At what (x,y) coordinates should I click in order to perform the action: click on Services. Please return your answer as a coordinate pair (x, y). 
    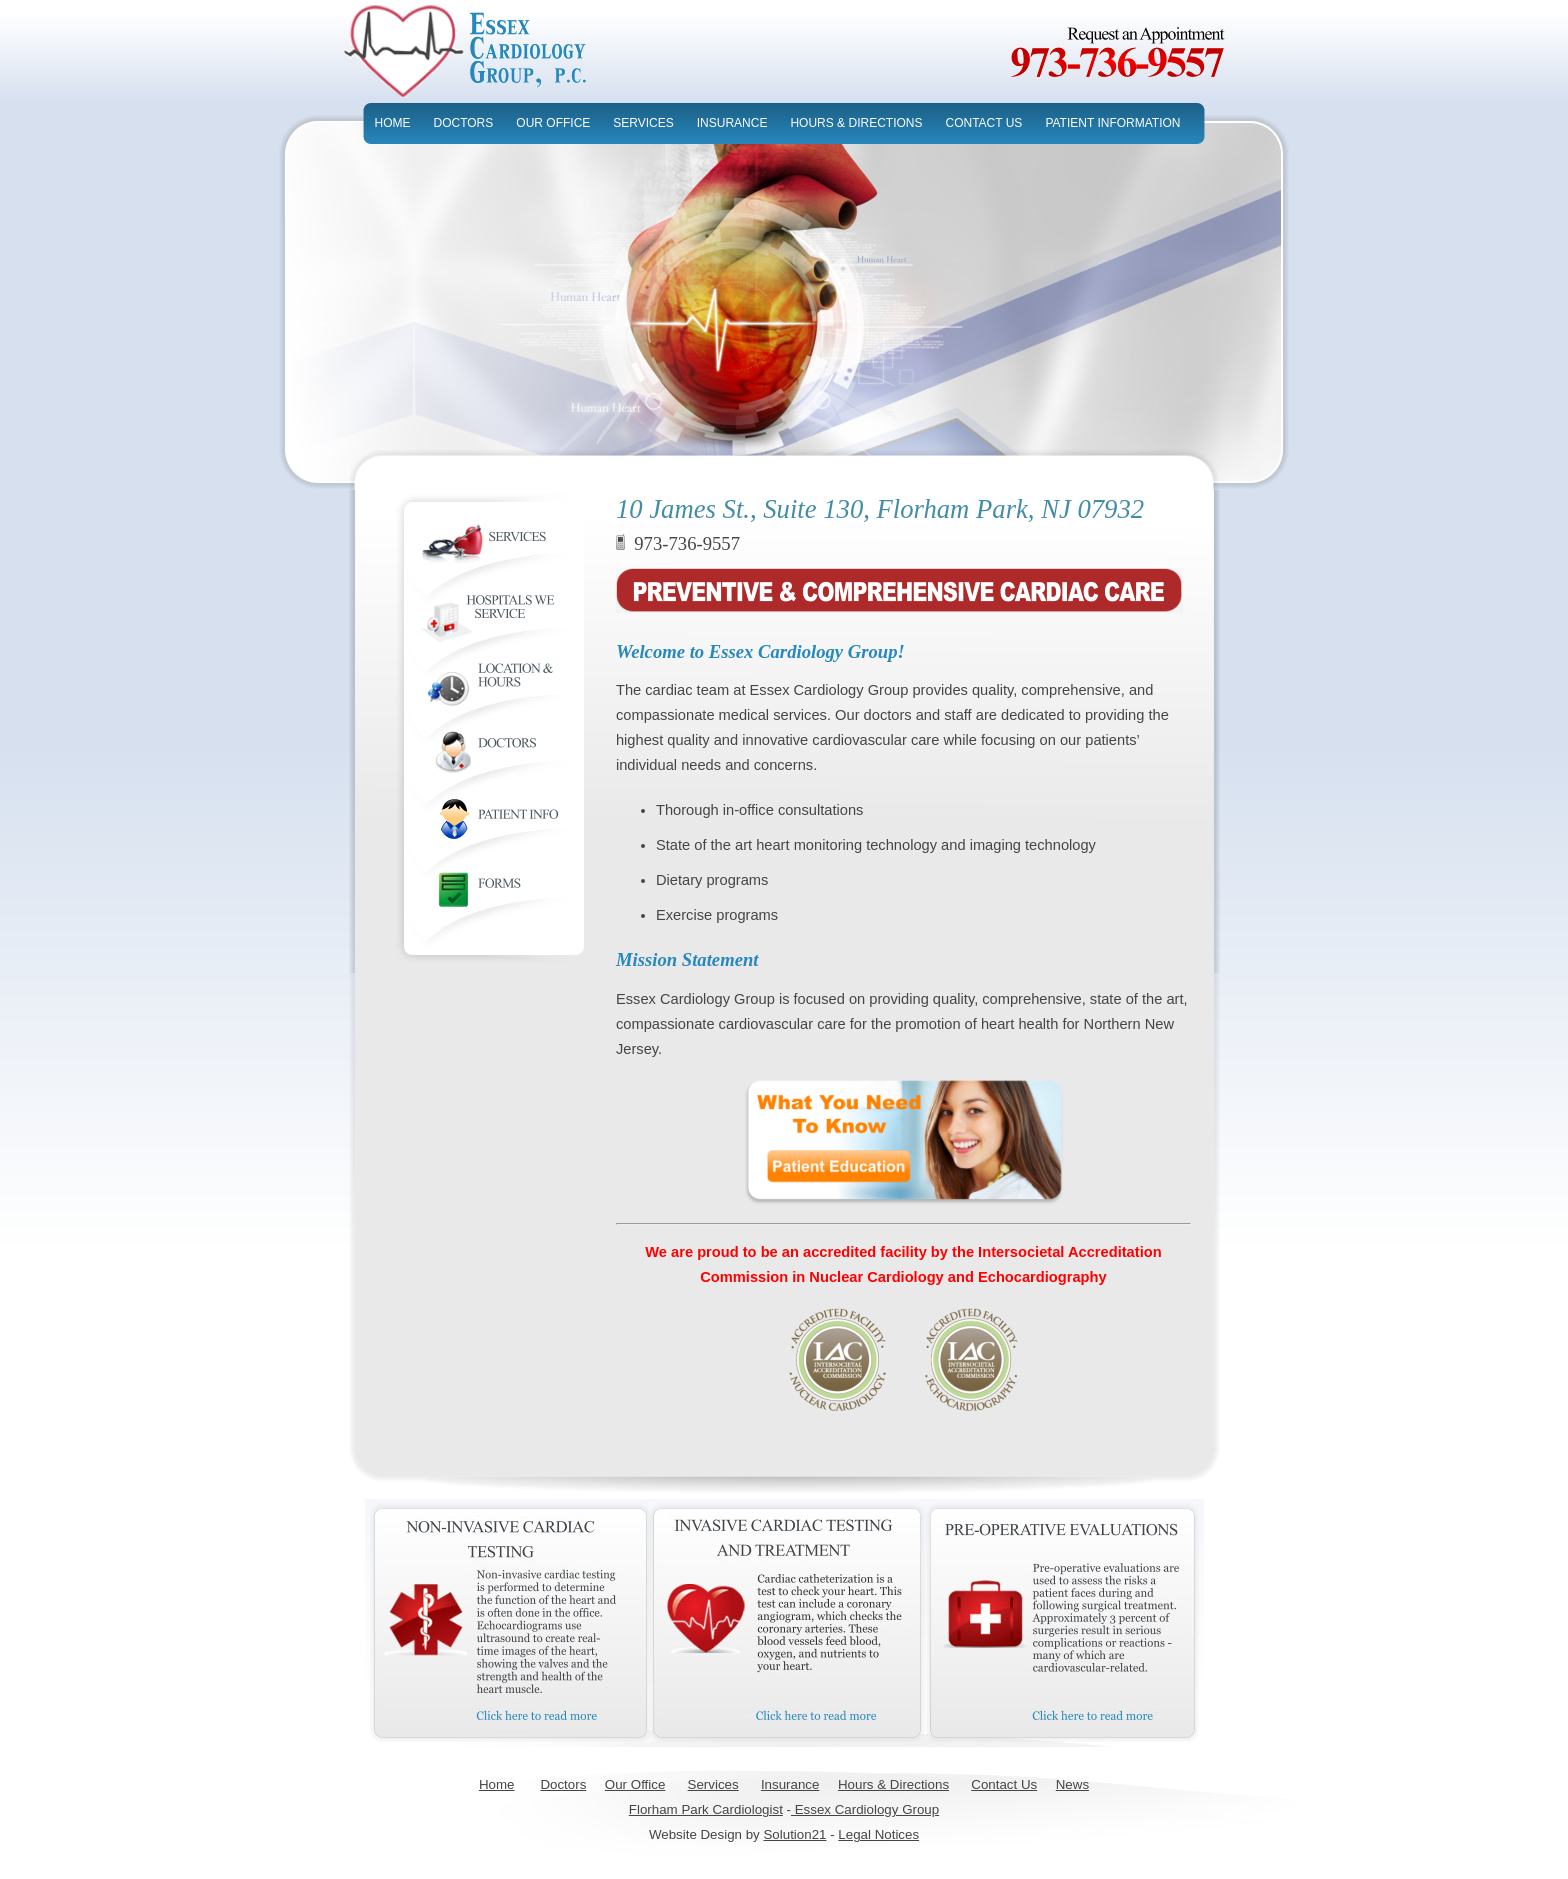
    Looking at the image, I should click on (713, 1784).